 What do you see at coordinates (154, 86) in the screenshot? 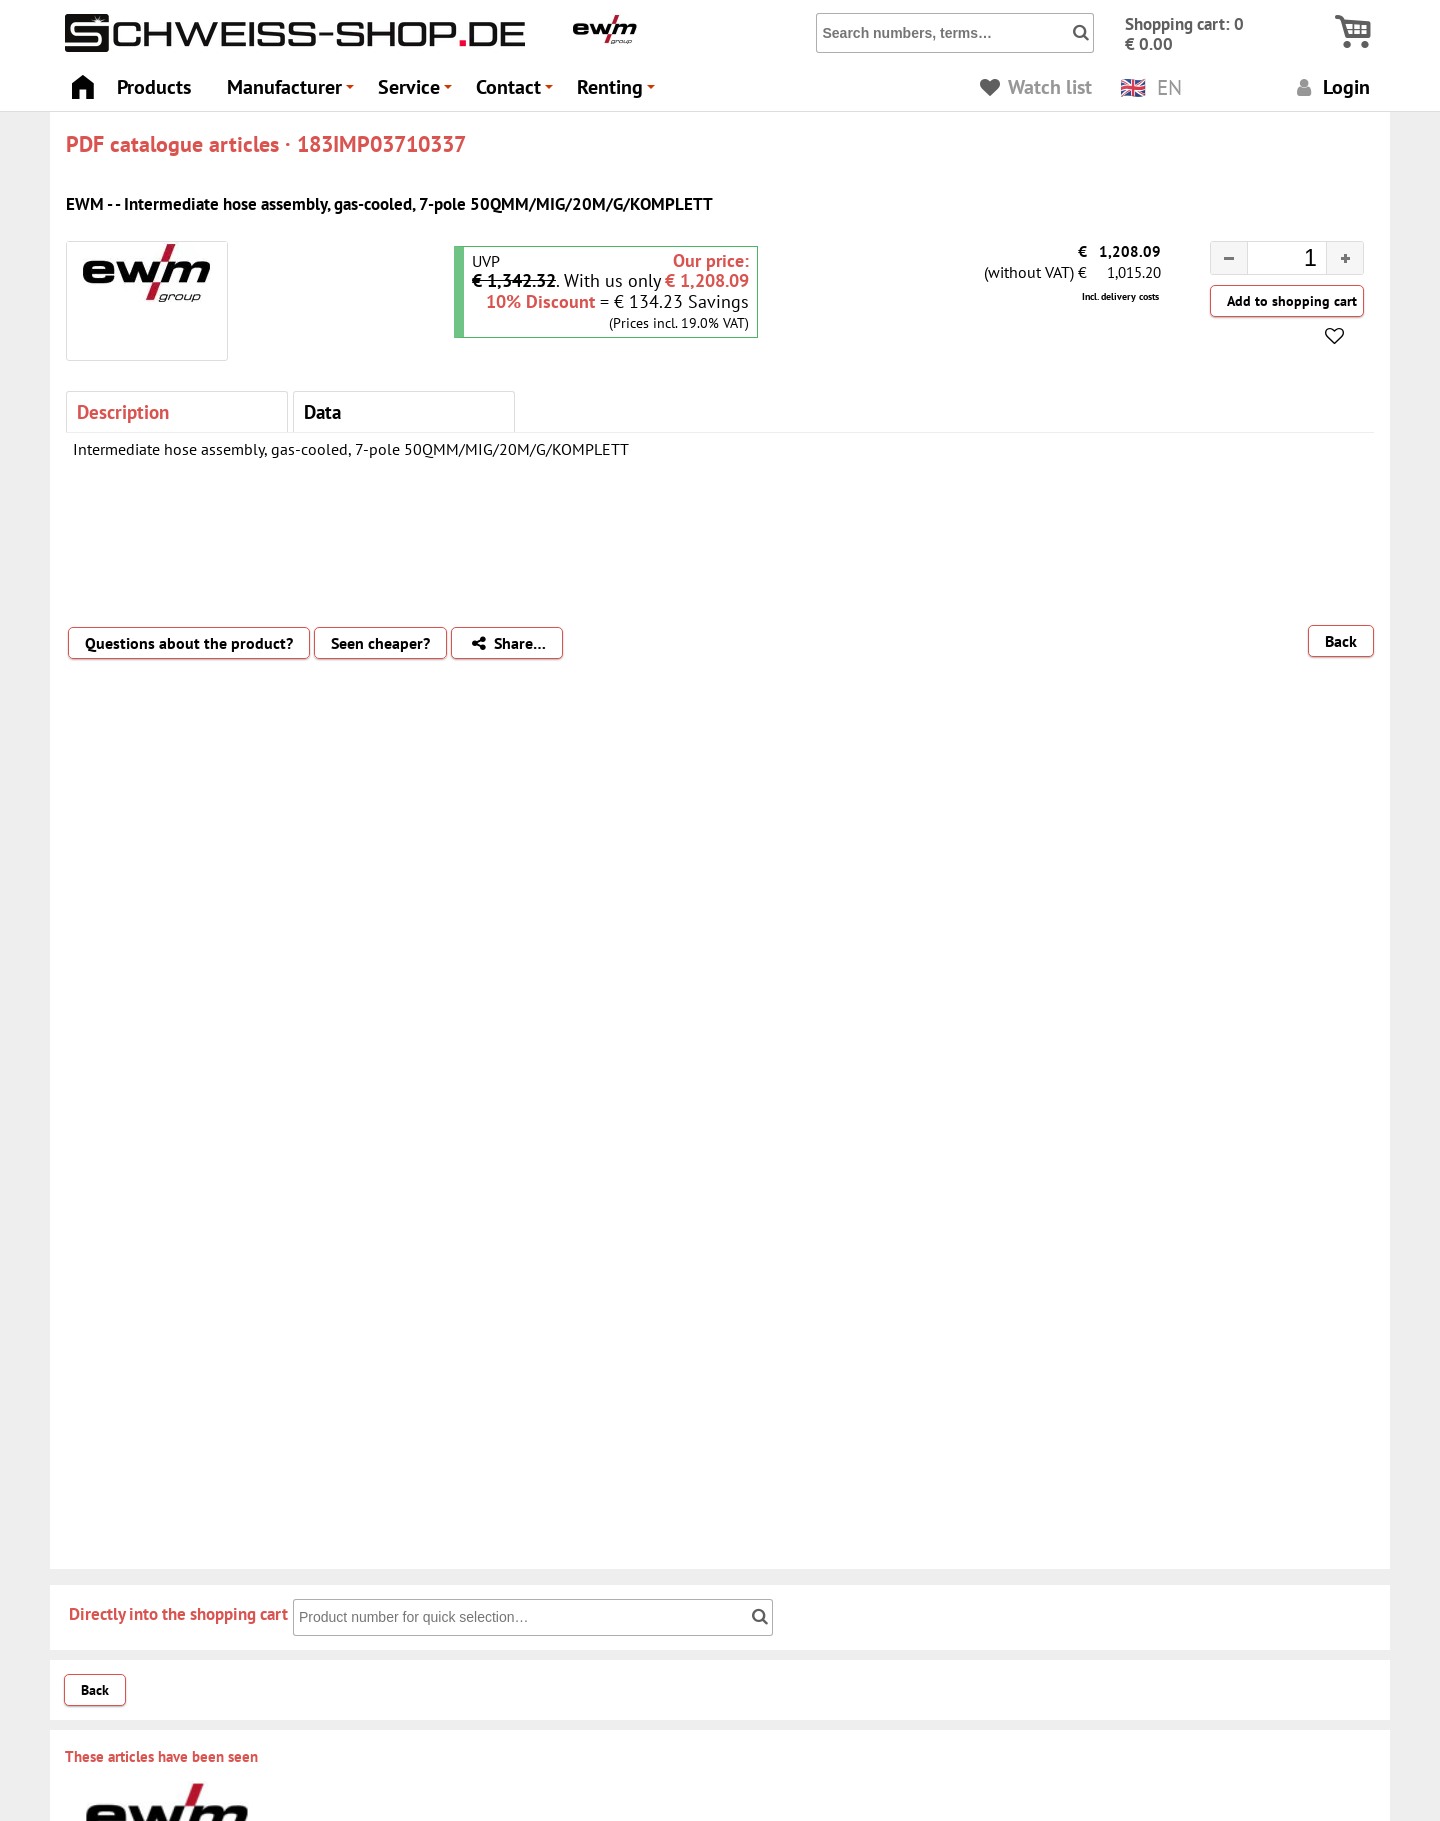
I see `Products` at bounding box center [154, 86].